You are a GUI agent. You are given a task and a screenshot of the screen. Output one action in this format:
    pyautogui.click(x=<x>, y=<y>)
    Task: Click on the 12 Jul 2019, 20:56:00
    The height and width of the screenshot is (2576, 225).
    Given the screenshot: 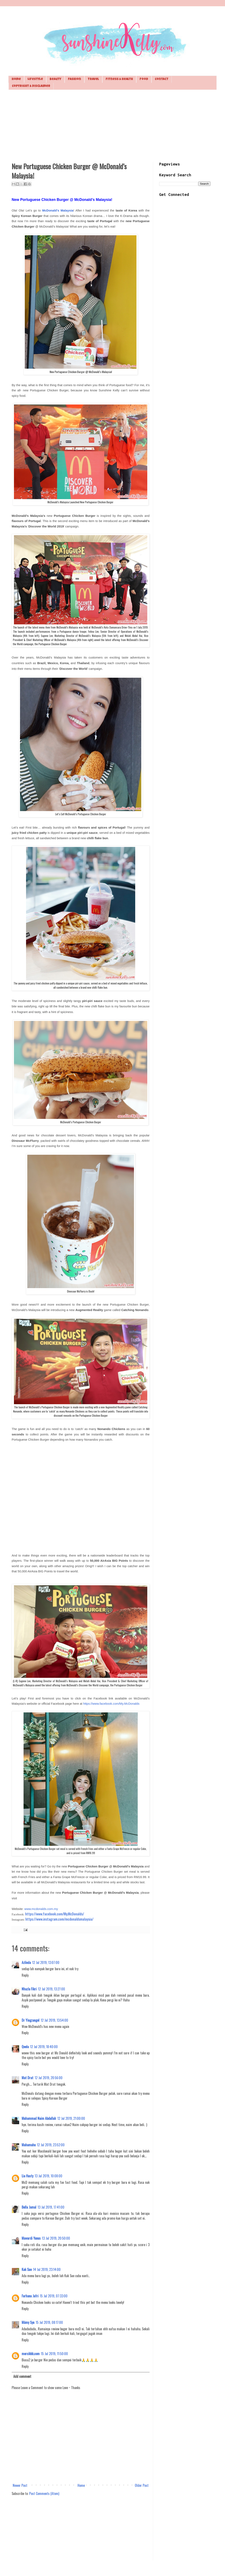 What is the action you would take?
    pyautogui.click(x=48, y=2077)
    